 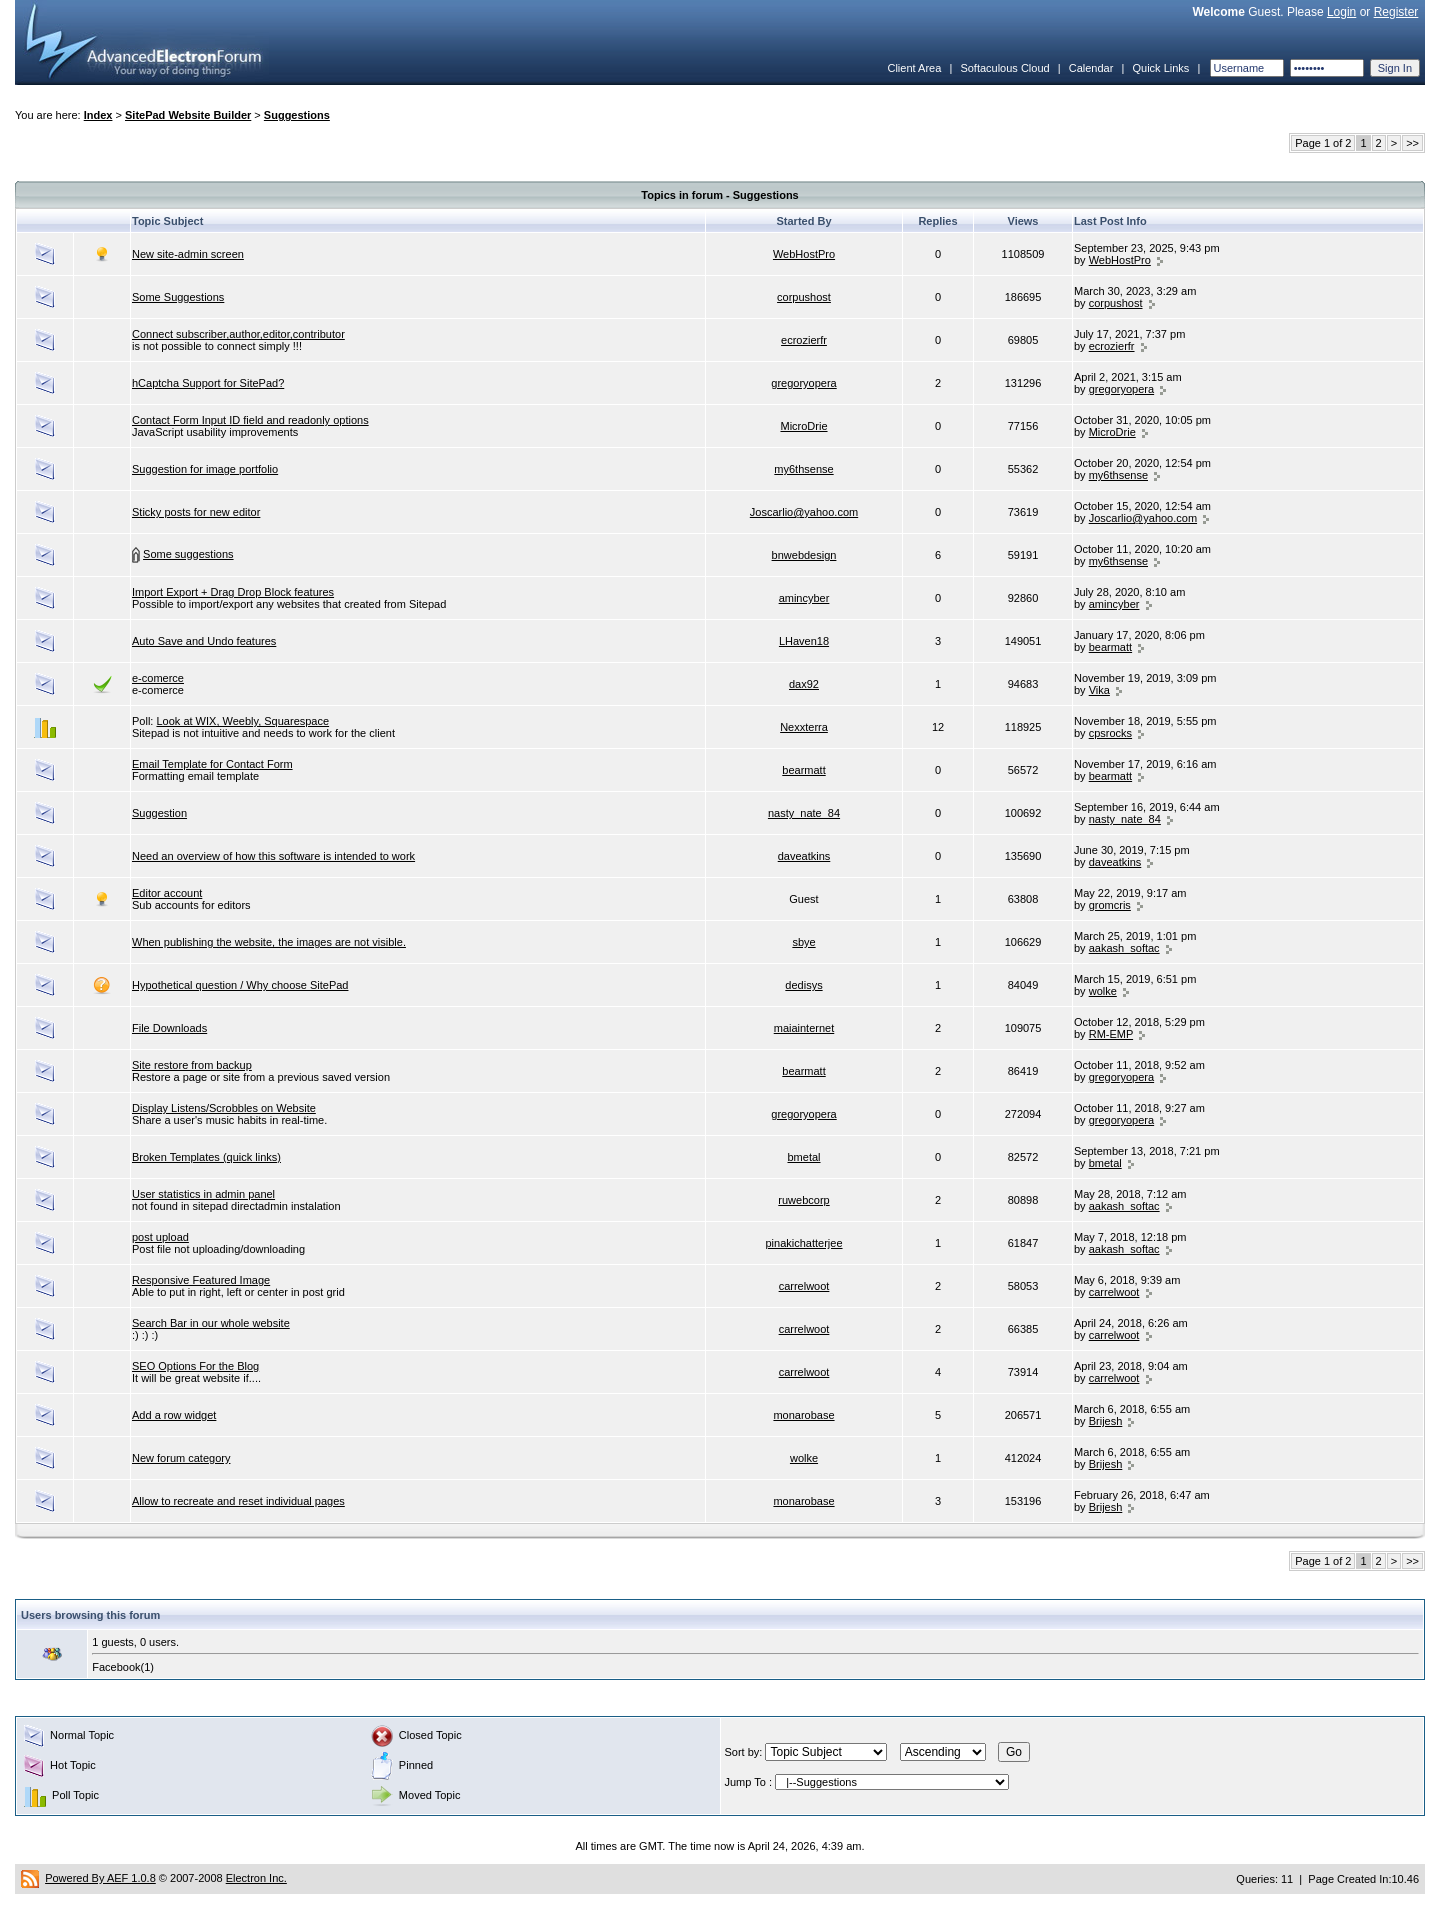 What do you see at coordinates (1091, 68) in the screenshot?
I see `Calendar` at bounding box center [1091, 68].